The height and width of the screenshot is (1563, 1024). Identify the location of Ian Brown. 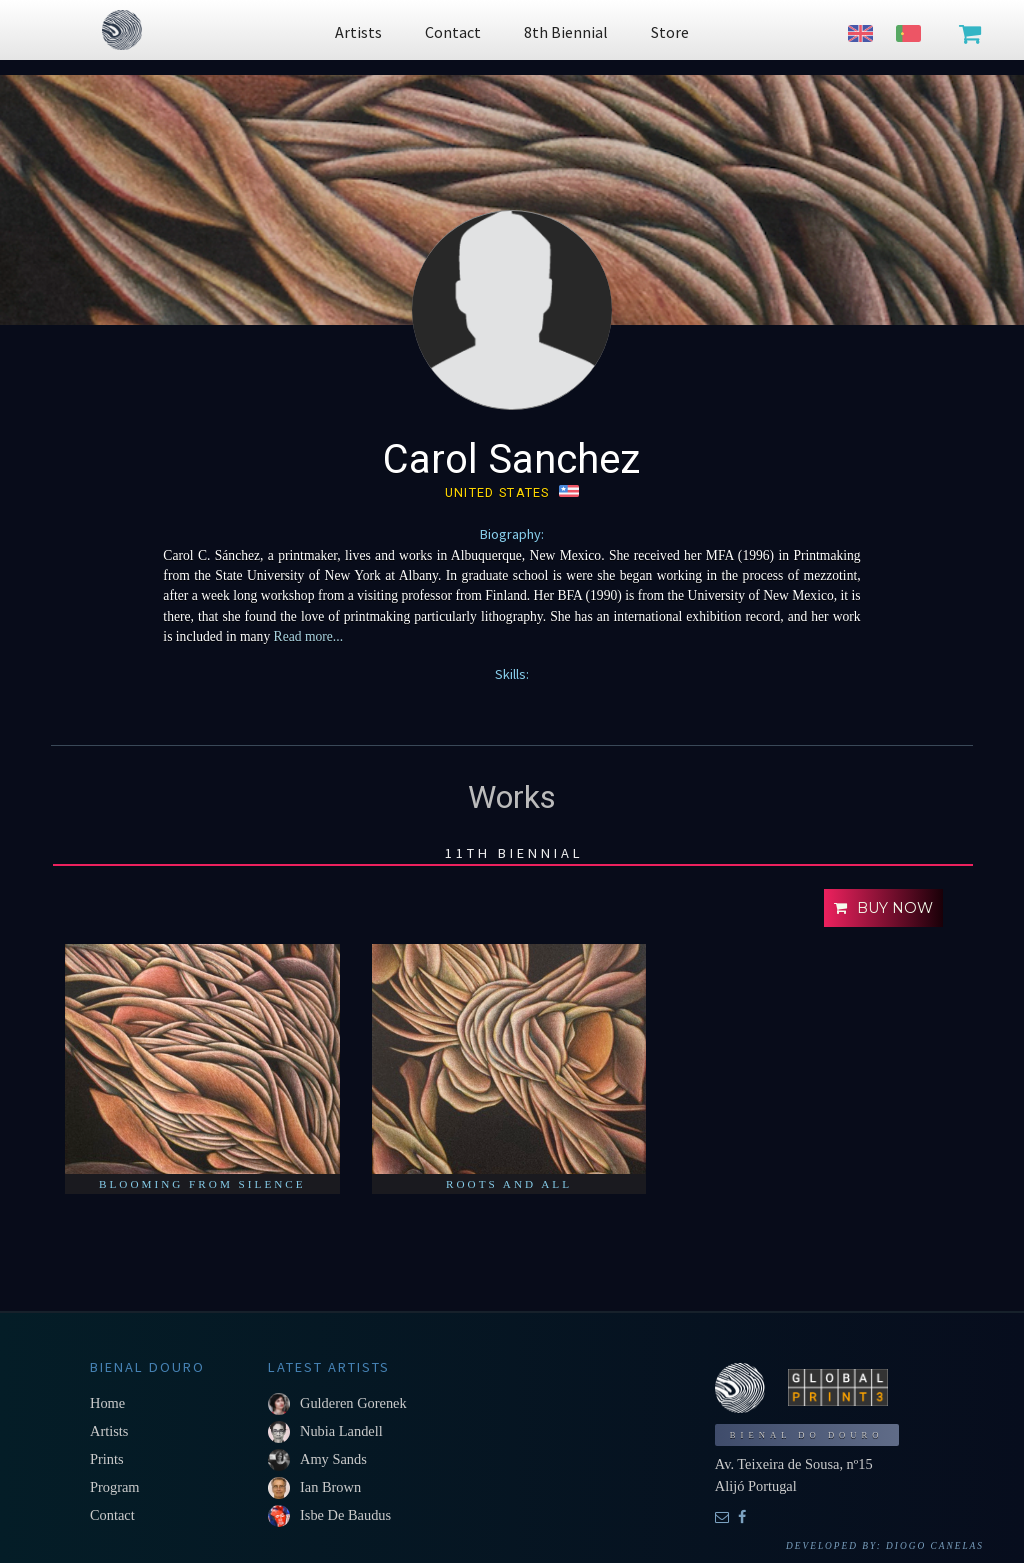
(330, 1487).